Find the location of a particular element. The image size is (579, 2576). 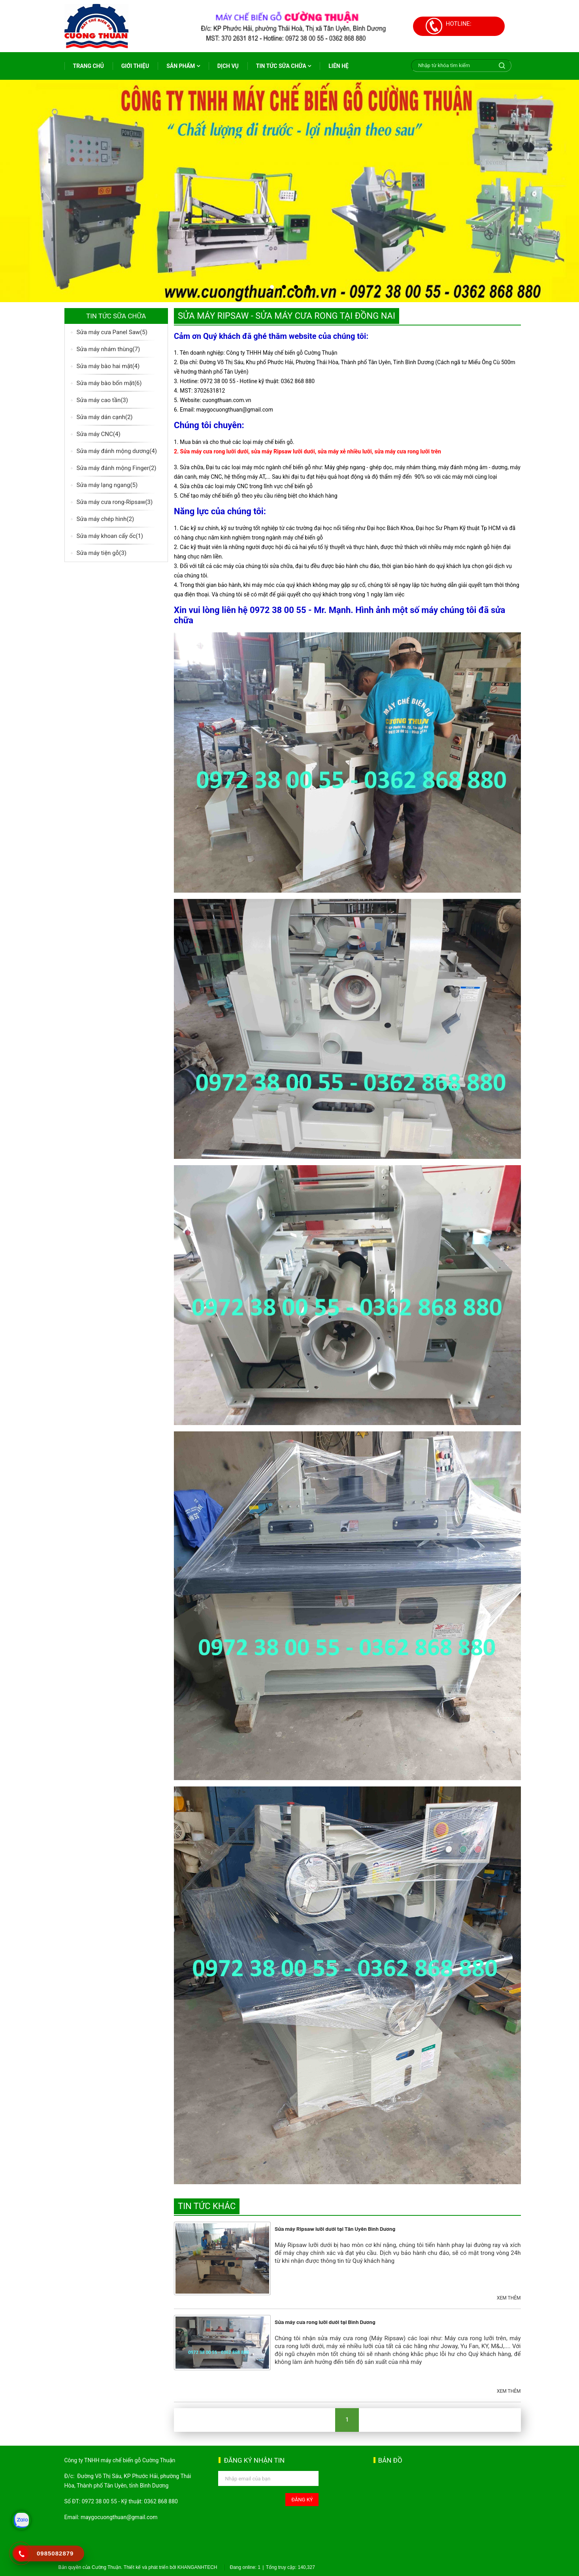

Sửa máy Ripsaw lưỡi dưới tại Tân Uyên Bình Dương is located at coordinates (335, 2228).